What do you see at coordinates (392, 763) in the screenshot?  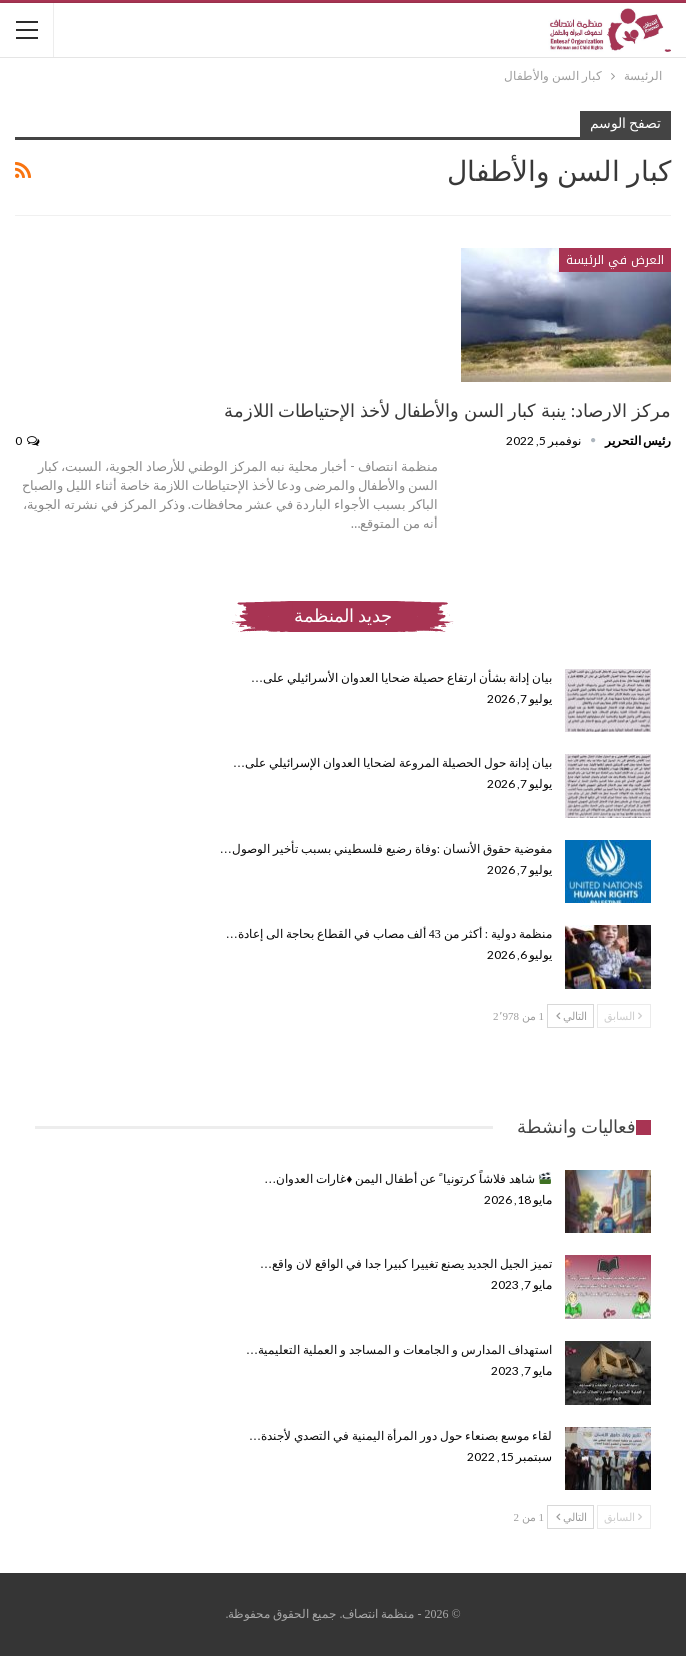 I see `بيان إدانة حول الحصيلة المروعة لضحايا العدوان الإسرائيلي على…` at bounding box center [392, 763].